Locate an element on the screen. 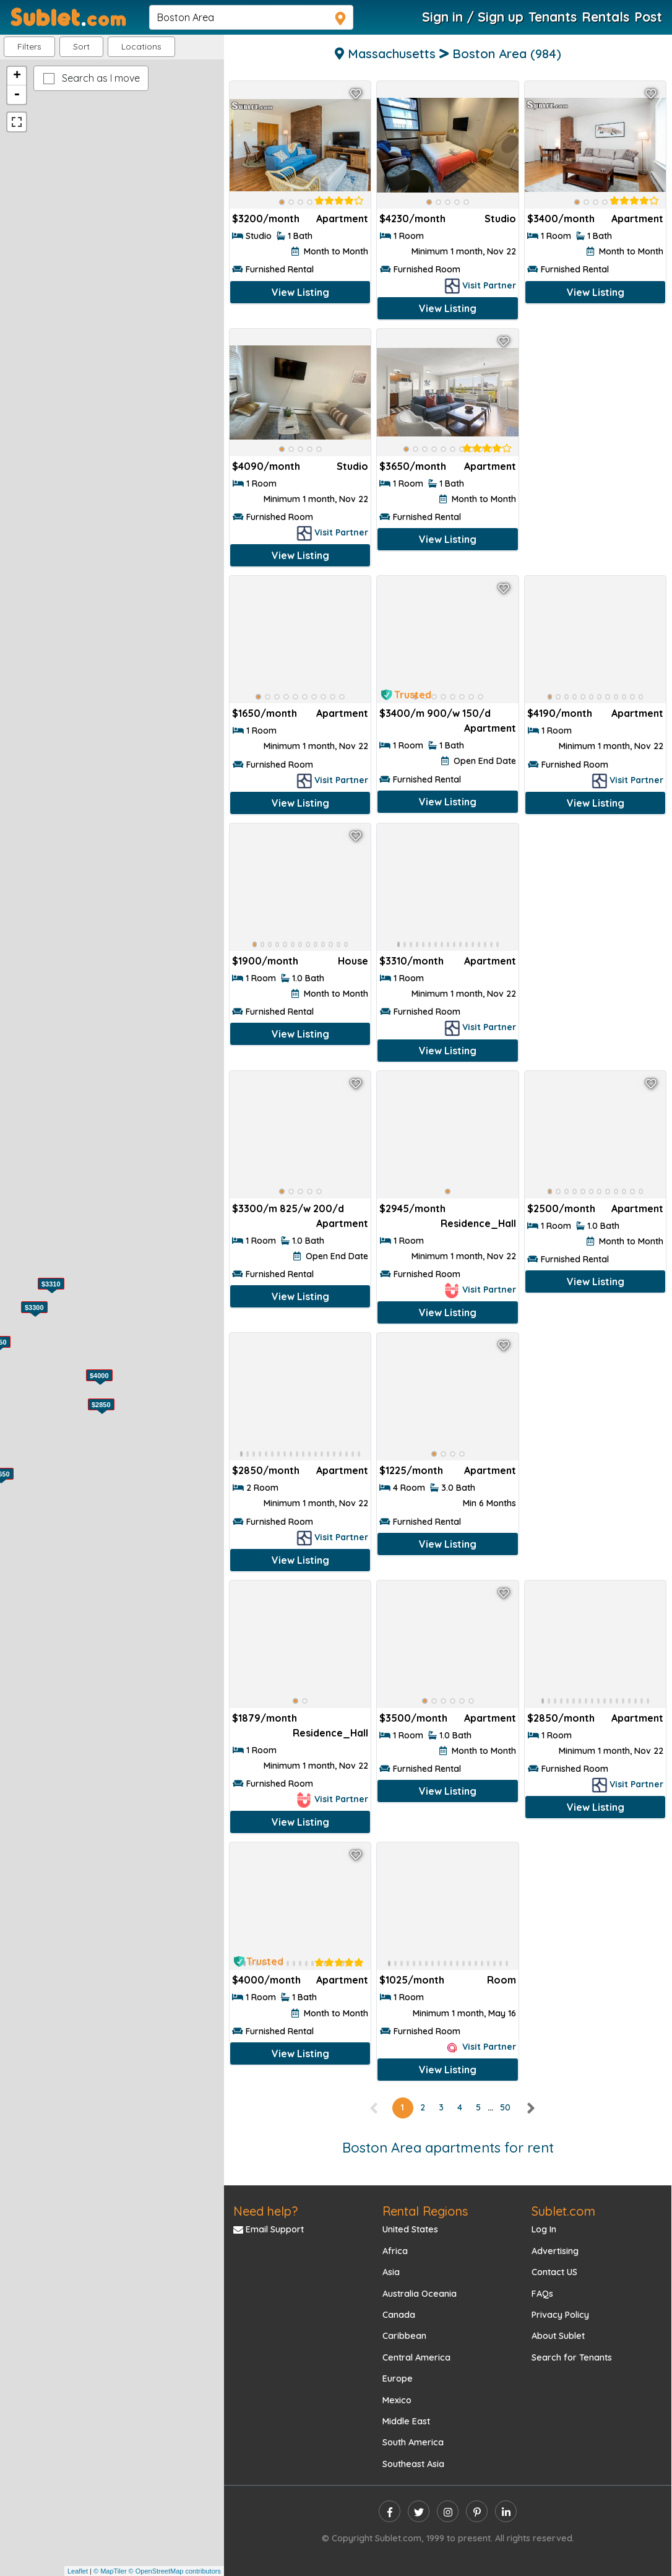  Sublet.com is located at coordinates (563, 2211).